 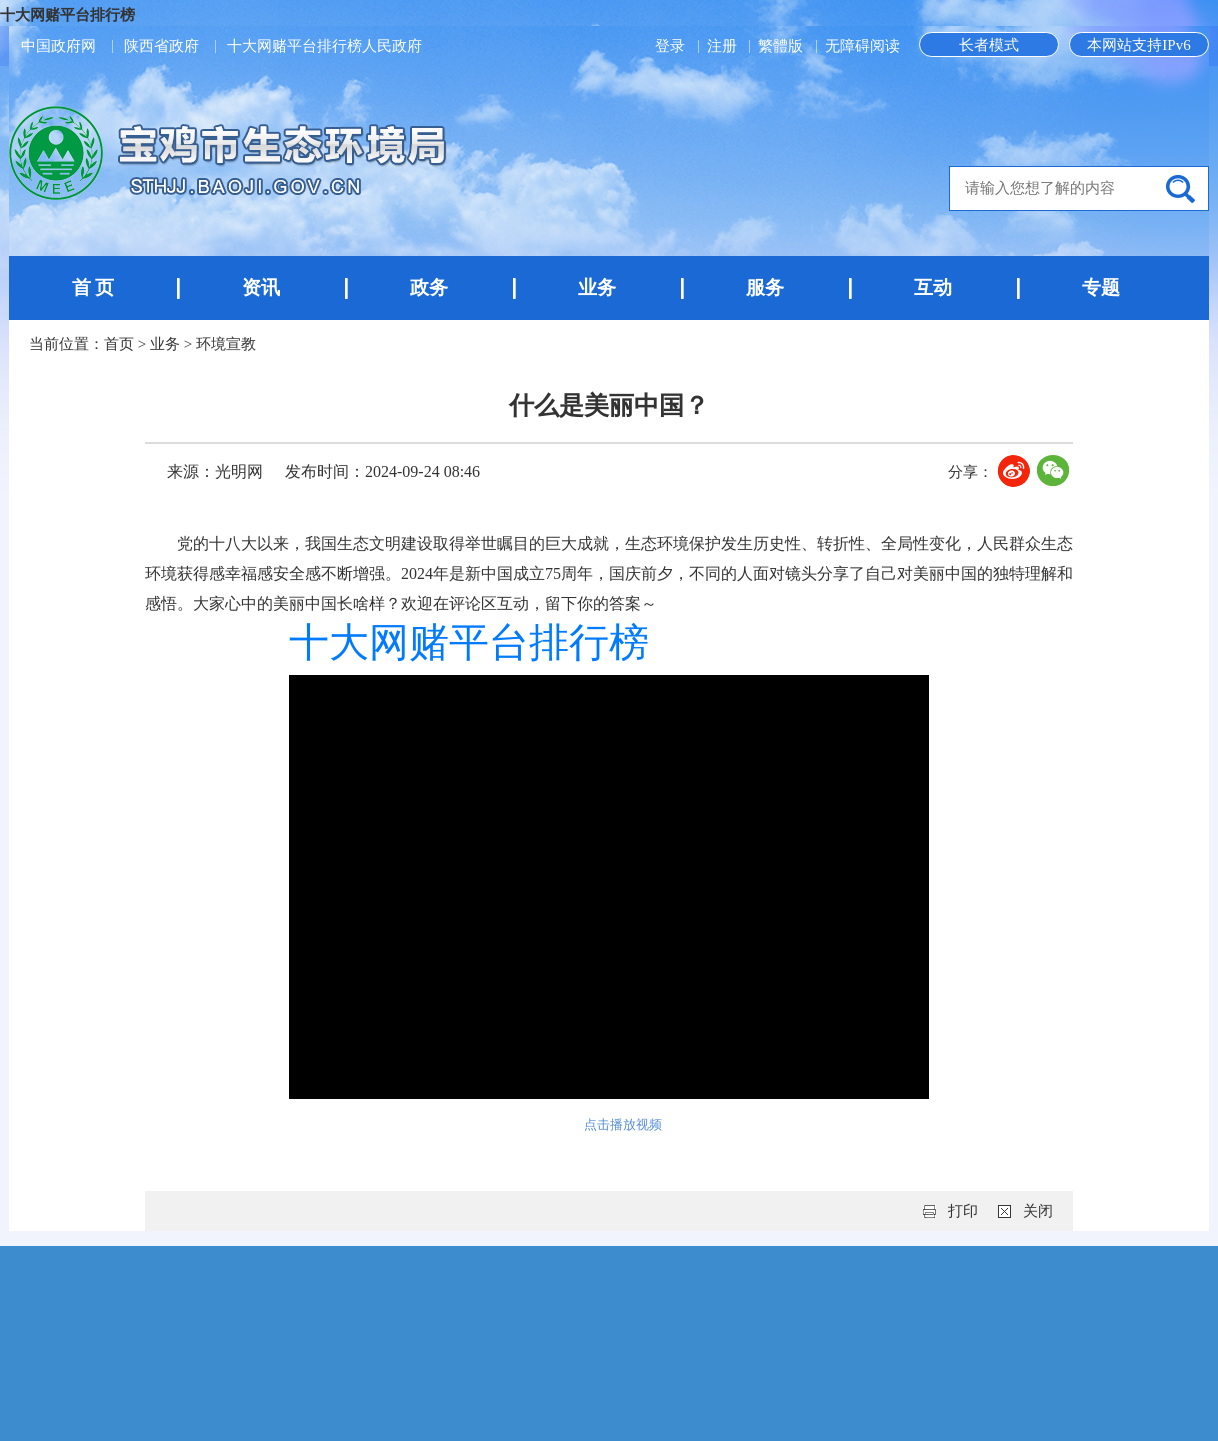 I want to click on 首页, so click(x=119, y=344).